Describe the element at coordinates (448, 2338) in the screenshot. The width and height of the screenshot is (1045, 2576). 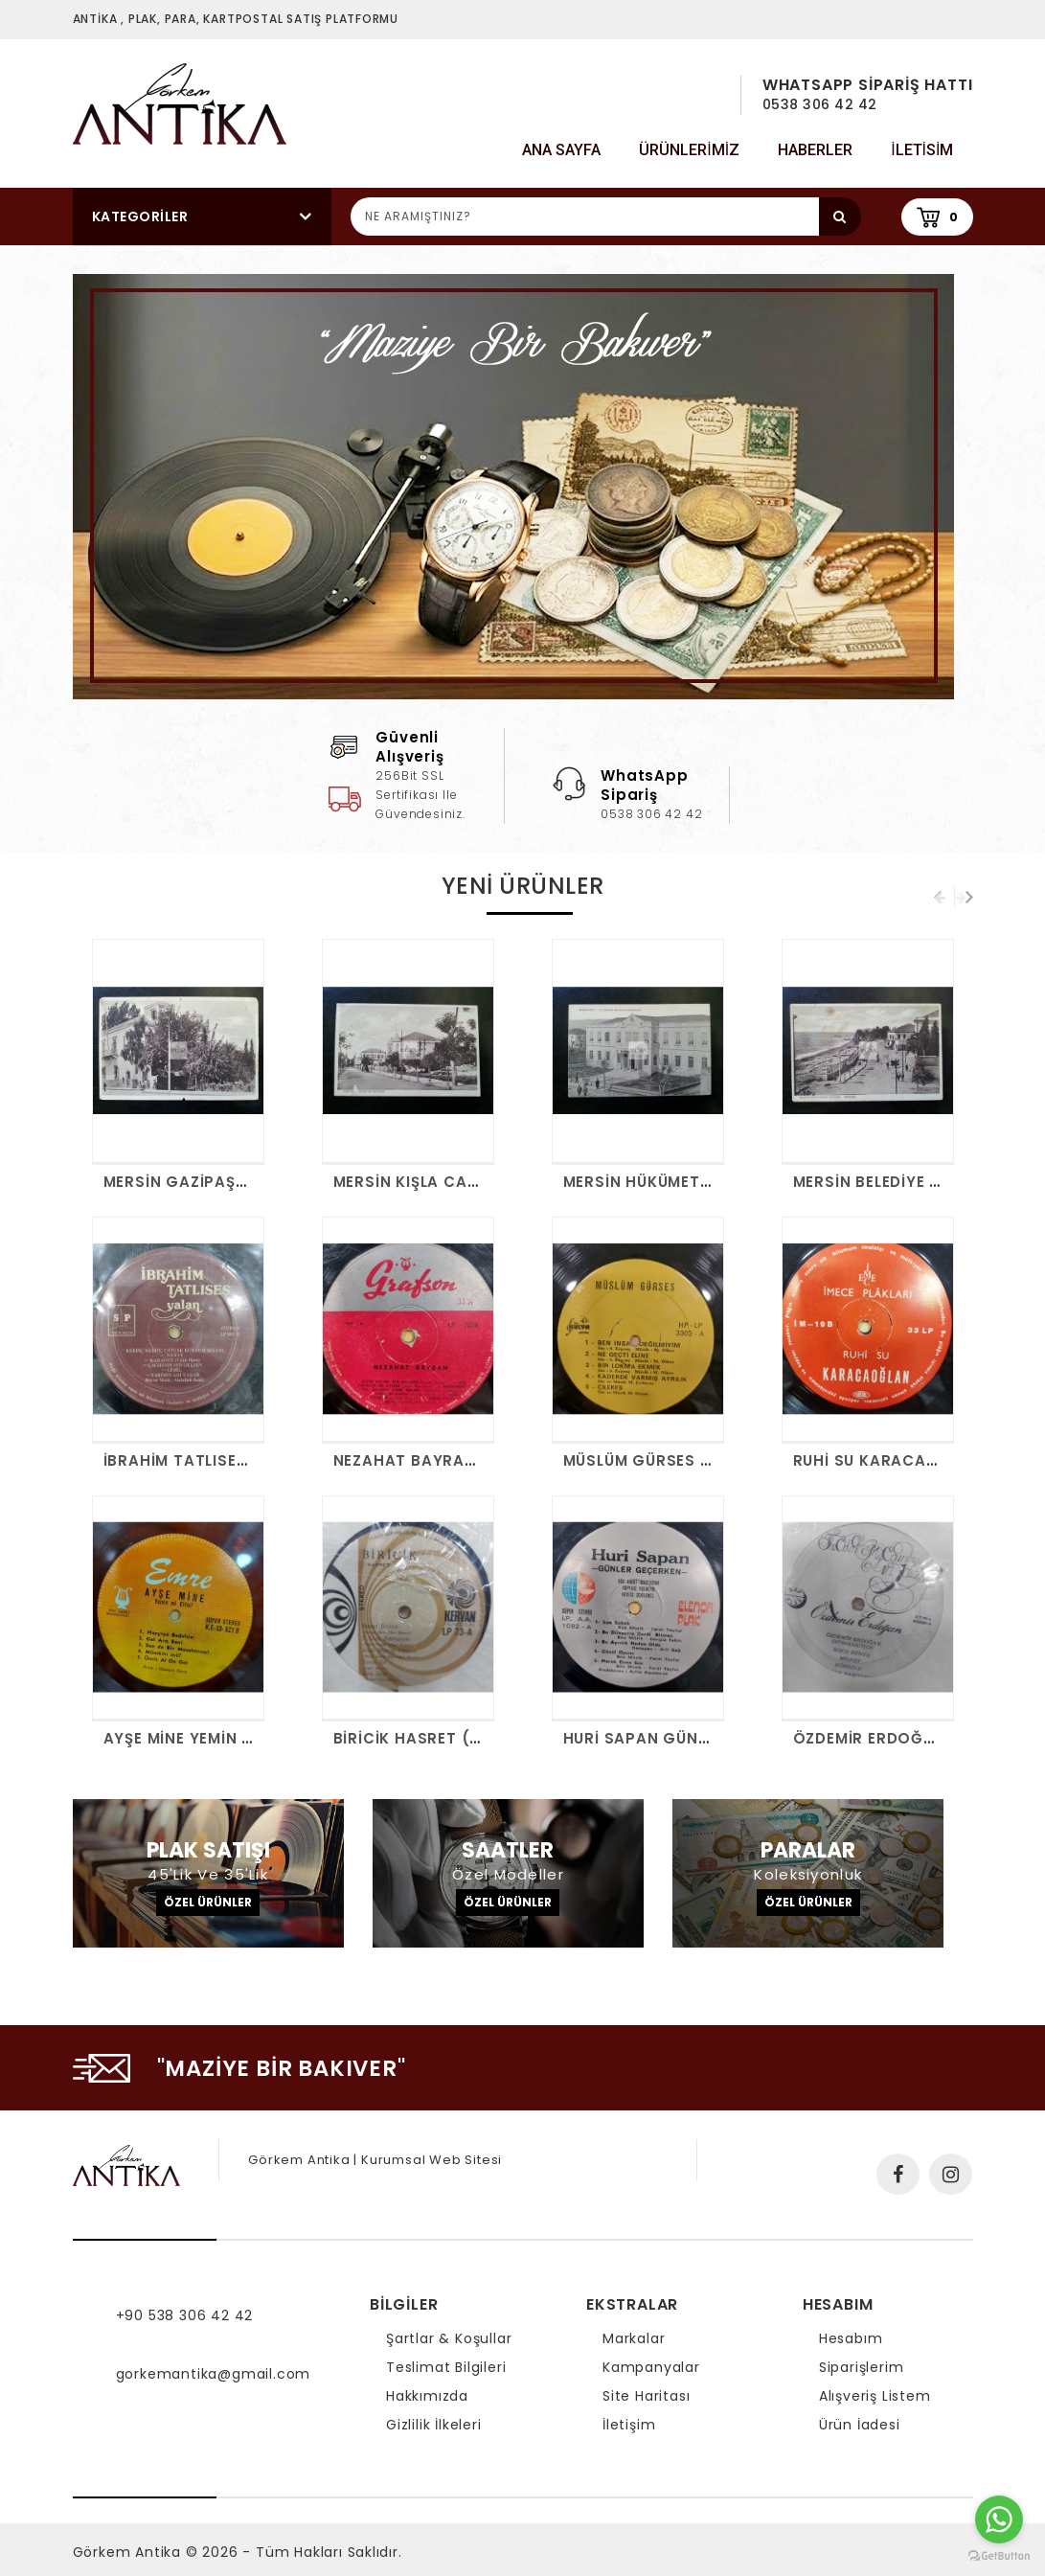
I see `Şartlar & Koşullar` at that location.